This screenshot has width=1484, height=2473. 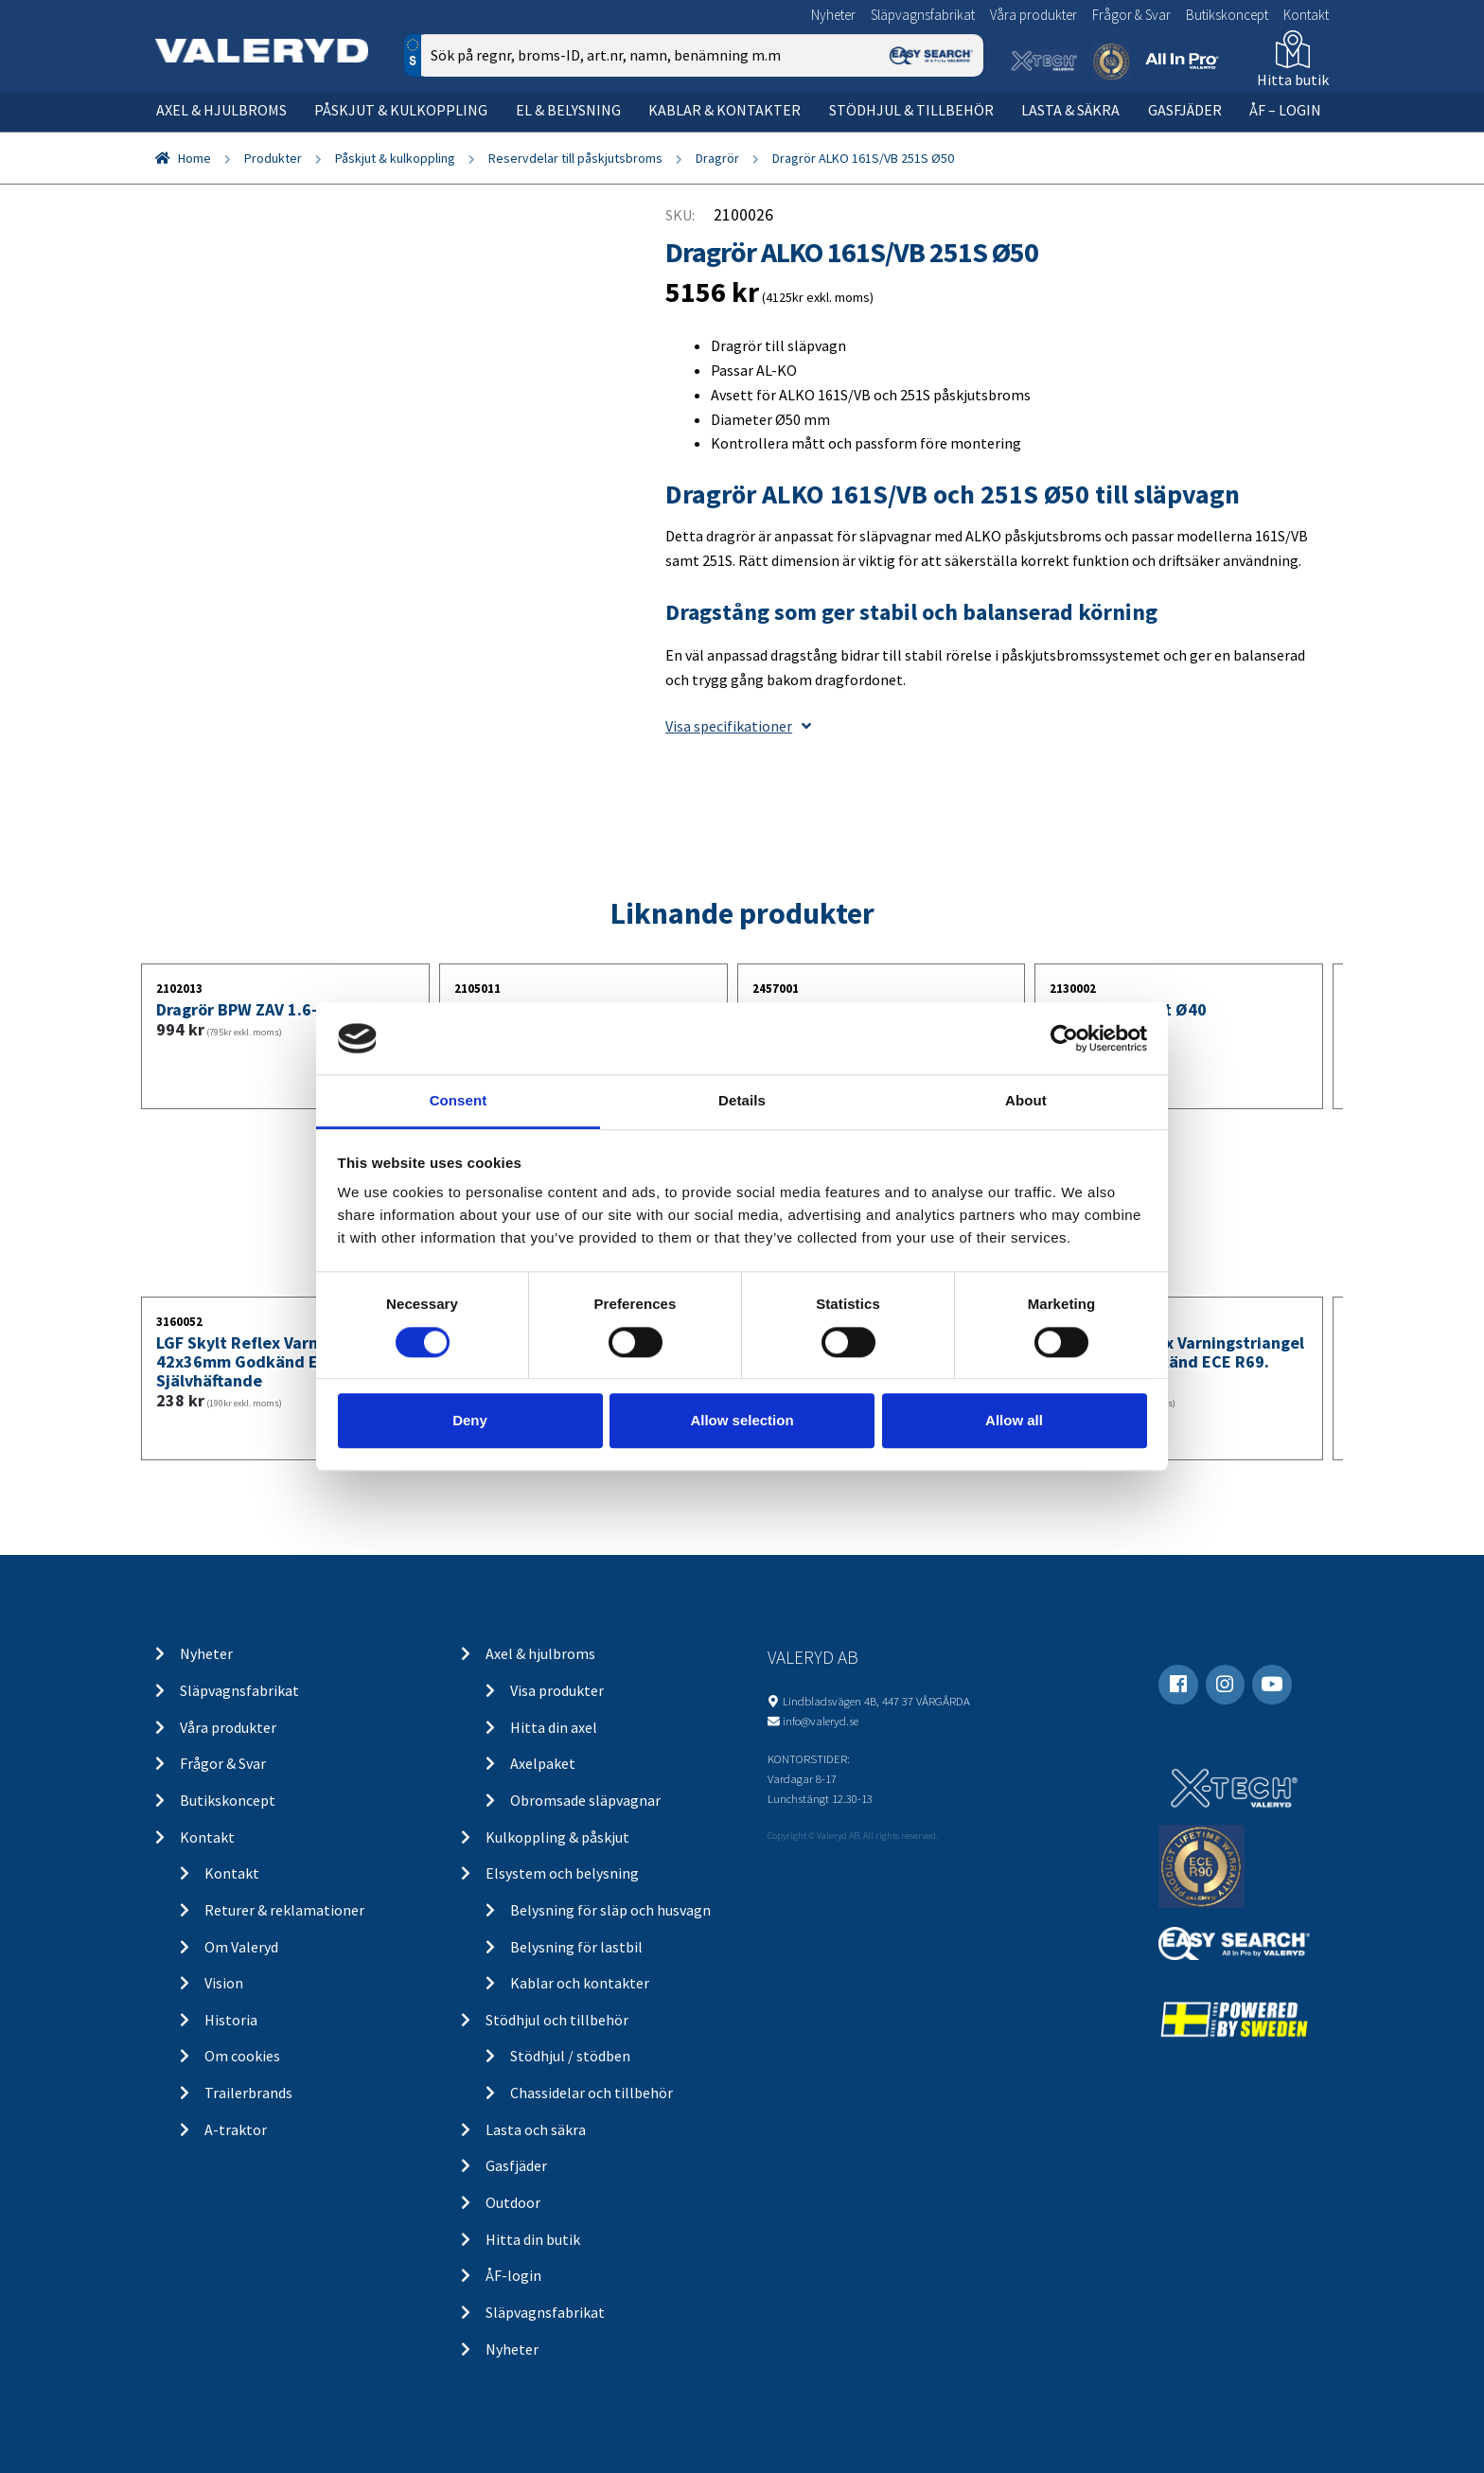 What do you see at coordinates (833, 15) in the screenshot?
I see `Nyheter` at bounding box center [833, 15].